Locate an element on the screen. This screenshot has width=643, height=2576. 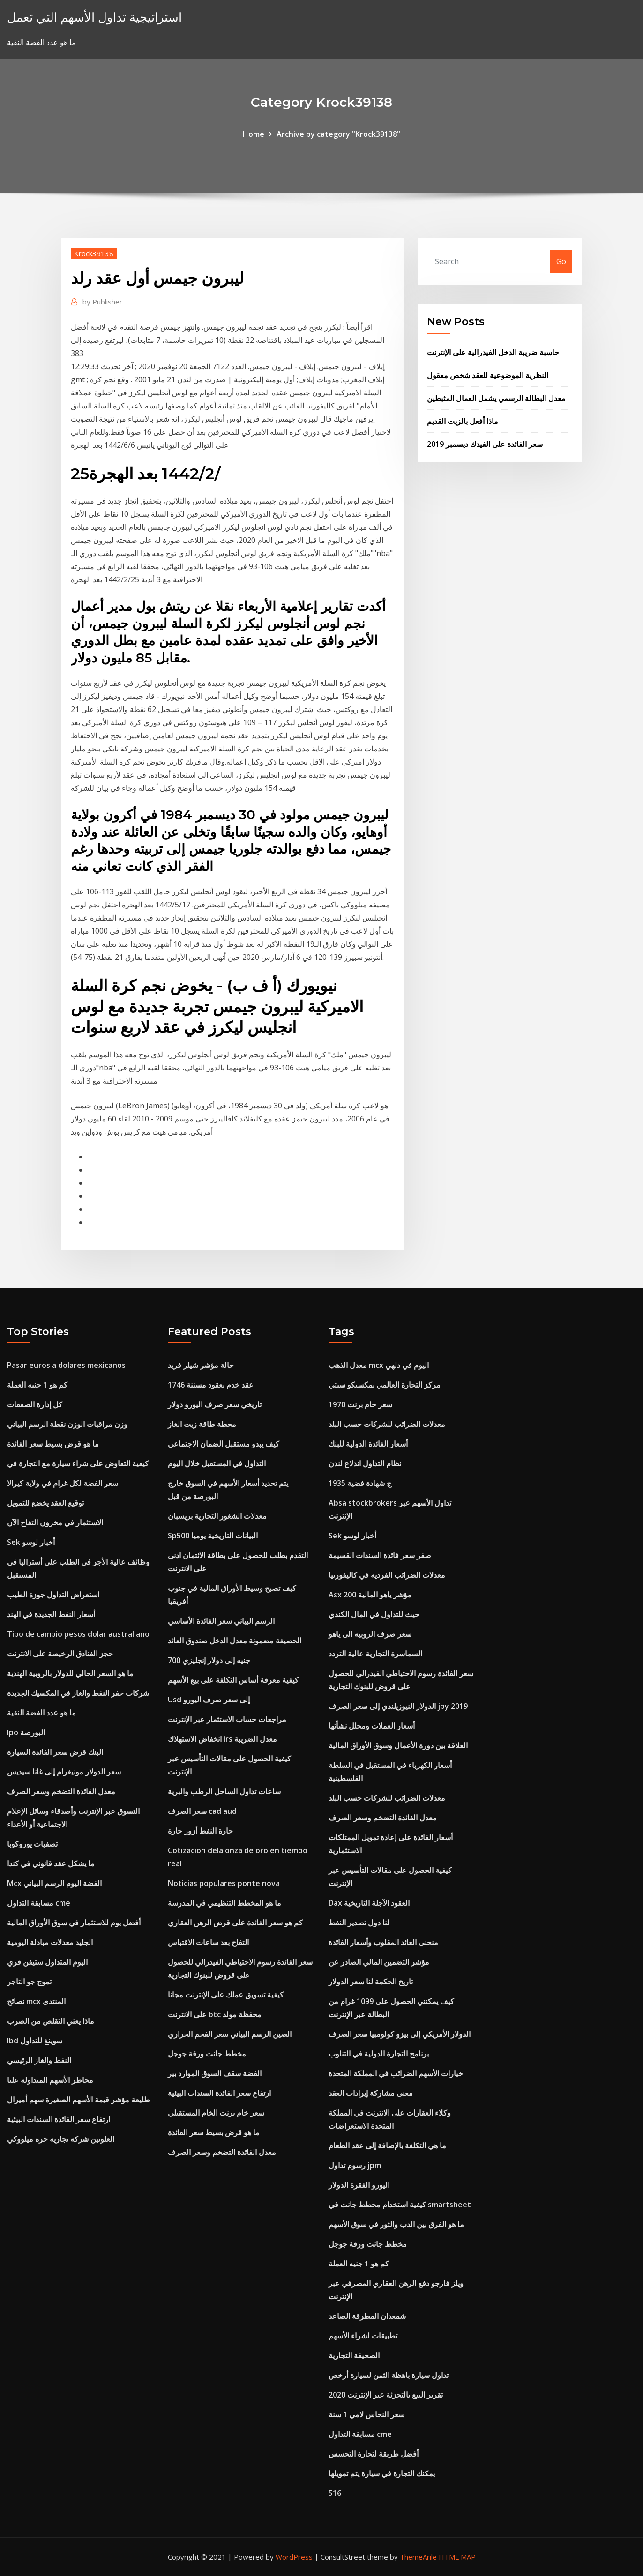
وزن مراقبات الوزن نقطة الرسم البياني is located at coordinates (67, 1424).